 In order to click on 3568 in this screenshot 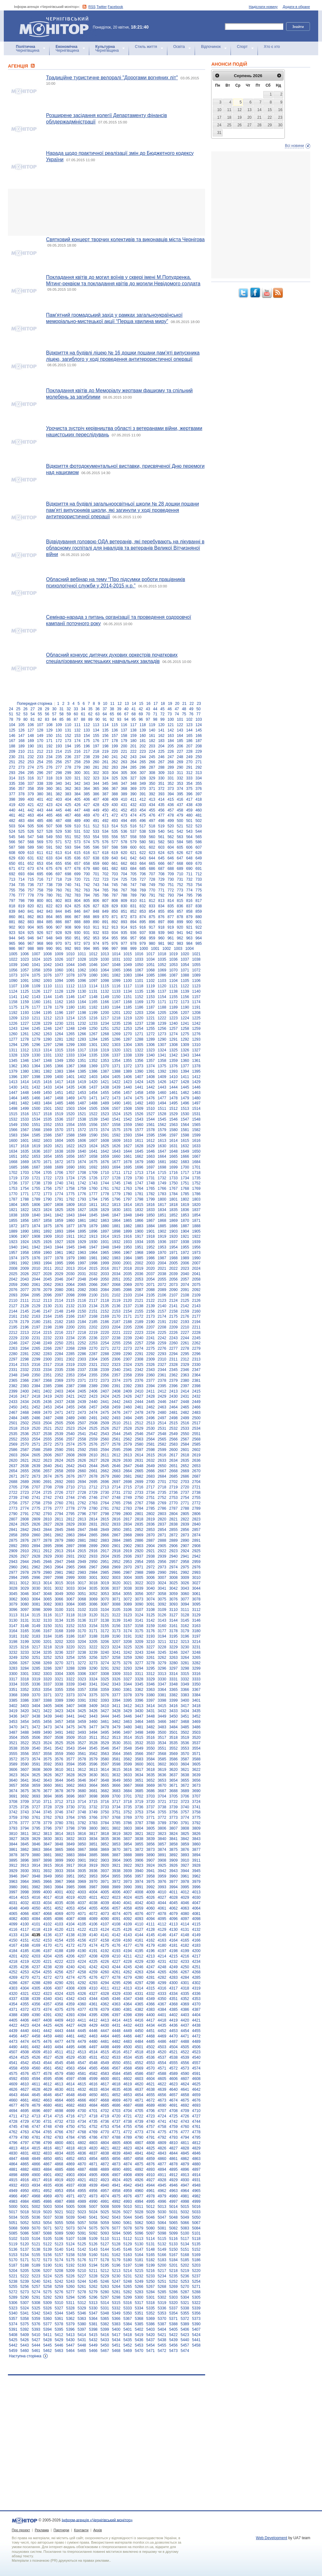, I will do `click(162, 1754)`.